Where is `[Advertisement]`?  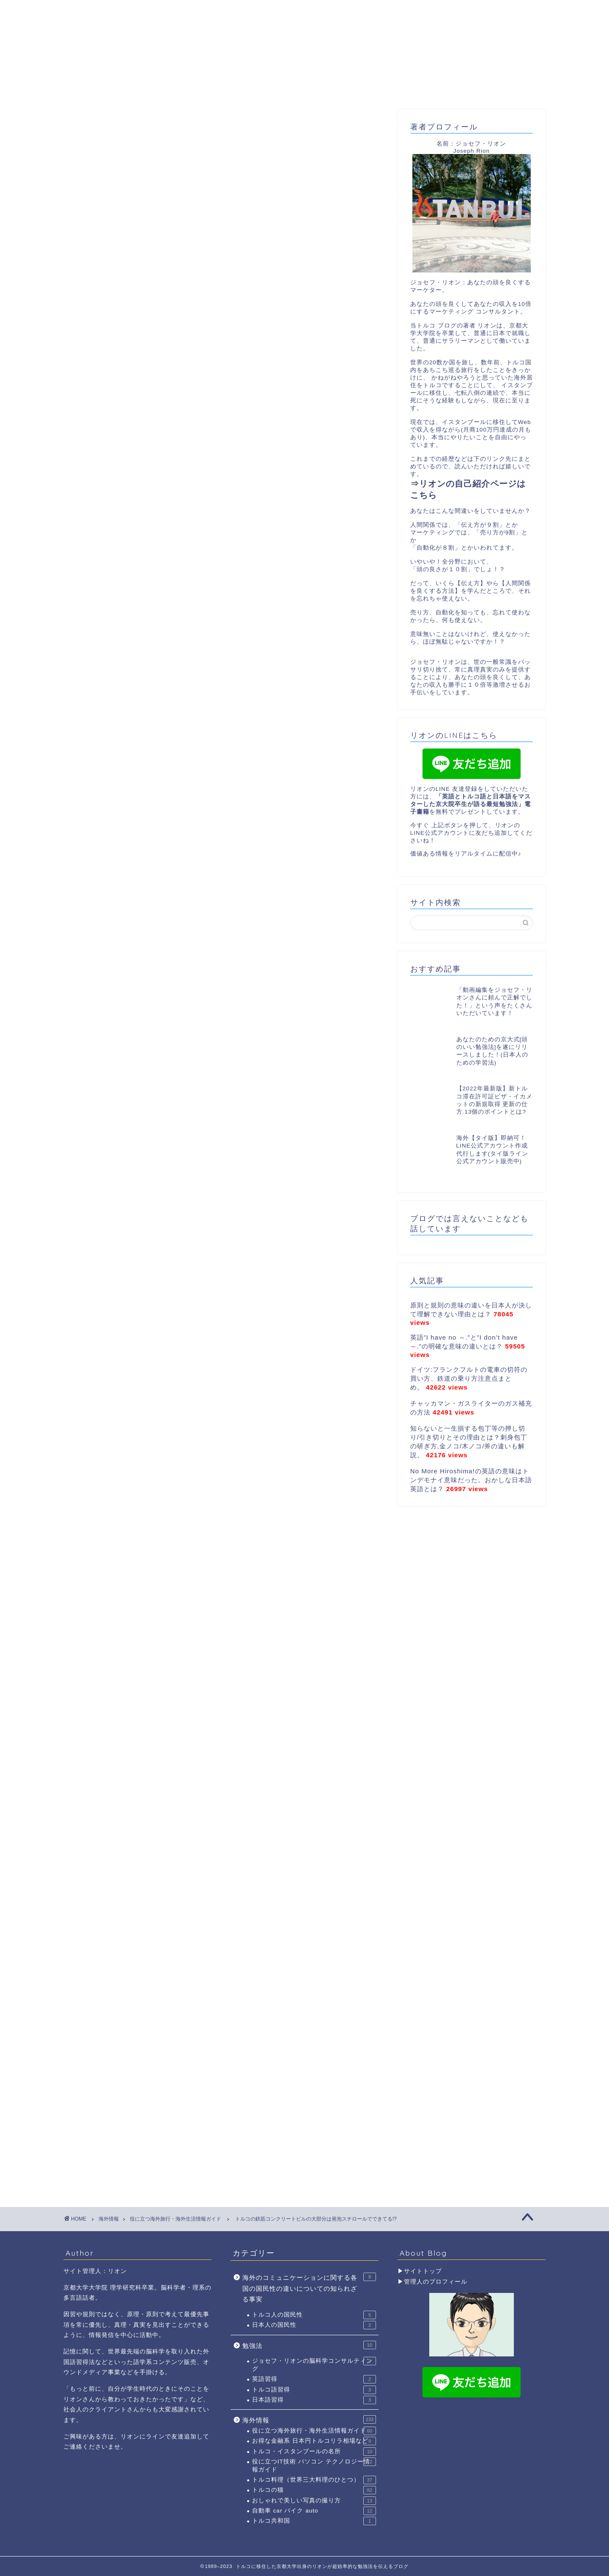 [Advertisement] is located at coordinates (224, 530).